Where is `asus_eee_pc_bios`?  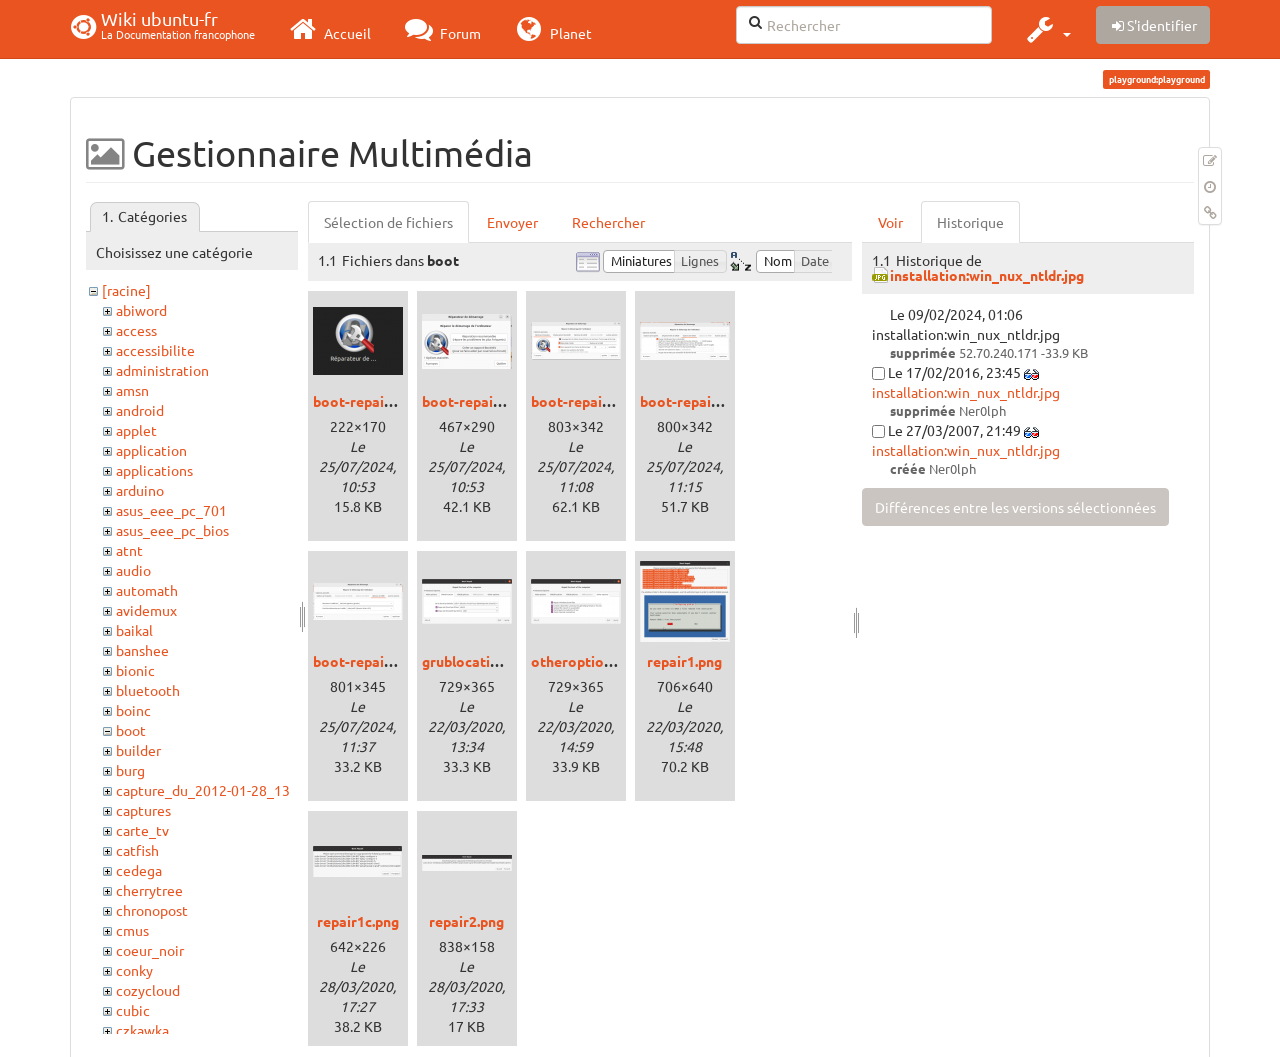
asus_eee_pc_bios is located at coordinates (172, 530).